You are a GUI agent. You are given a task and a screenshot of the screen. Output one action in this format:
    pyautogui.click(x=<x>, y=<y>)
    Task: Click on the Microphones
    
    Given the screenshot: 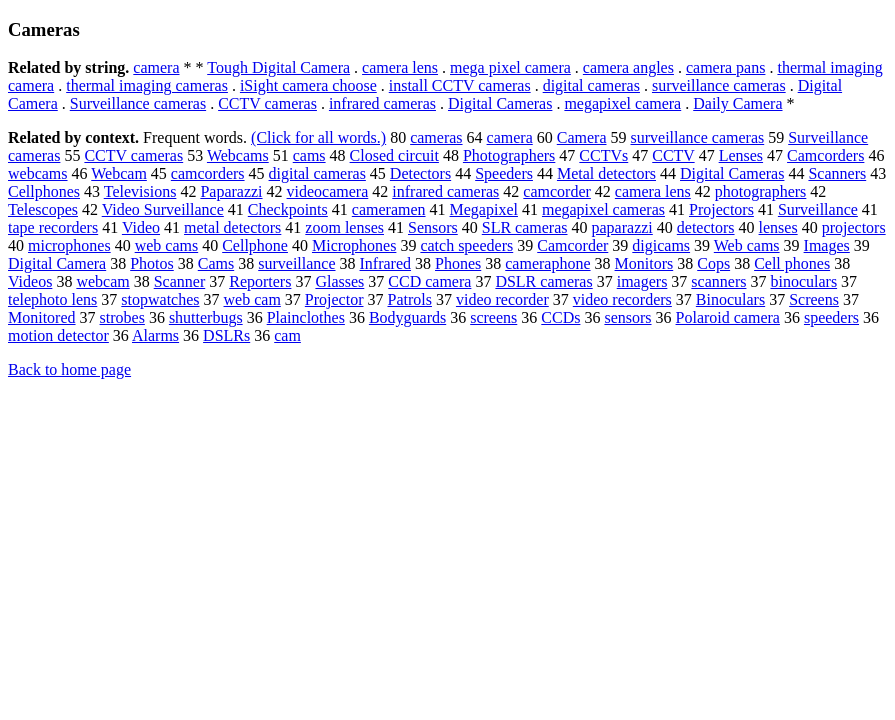 What is the action you would take?
    pyautogui.click(x=354, y=245)
    